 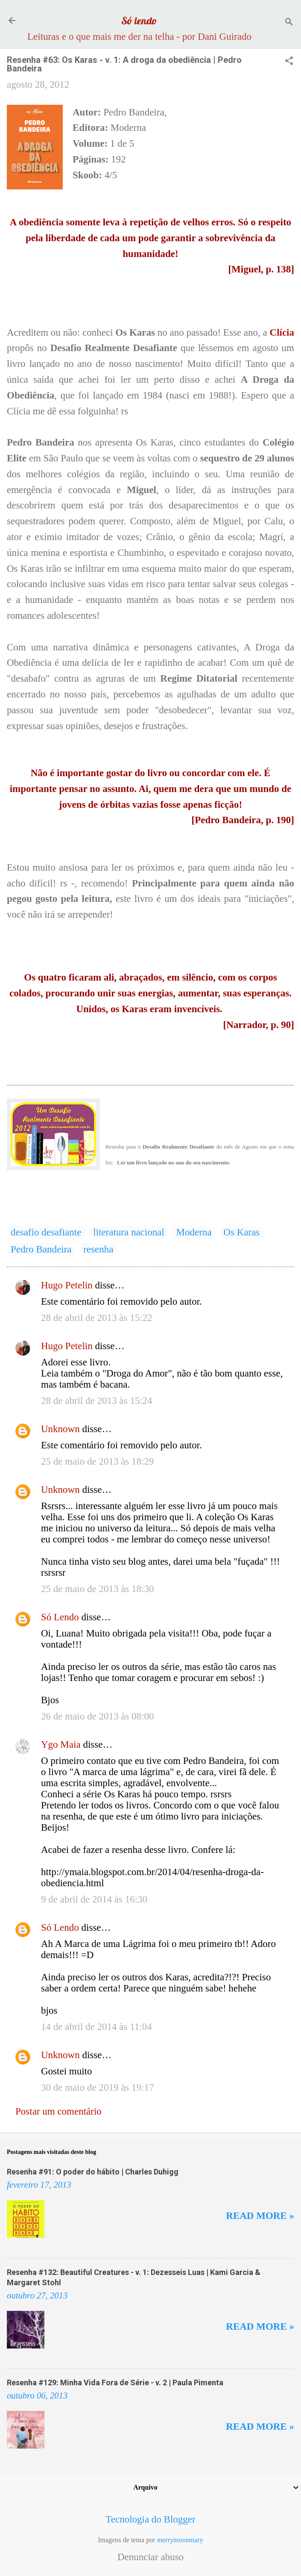 I want to click on 26 de maio de 2013 às 08:00, so click(x=97, y=1716).